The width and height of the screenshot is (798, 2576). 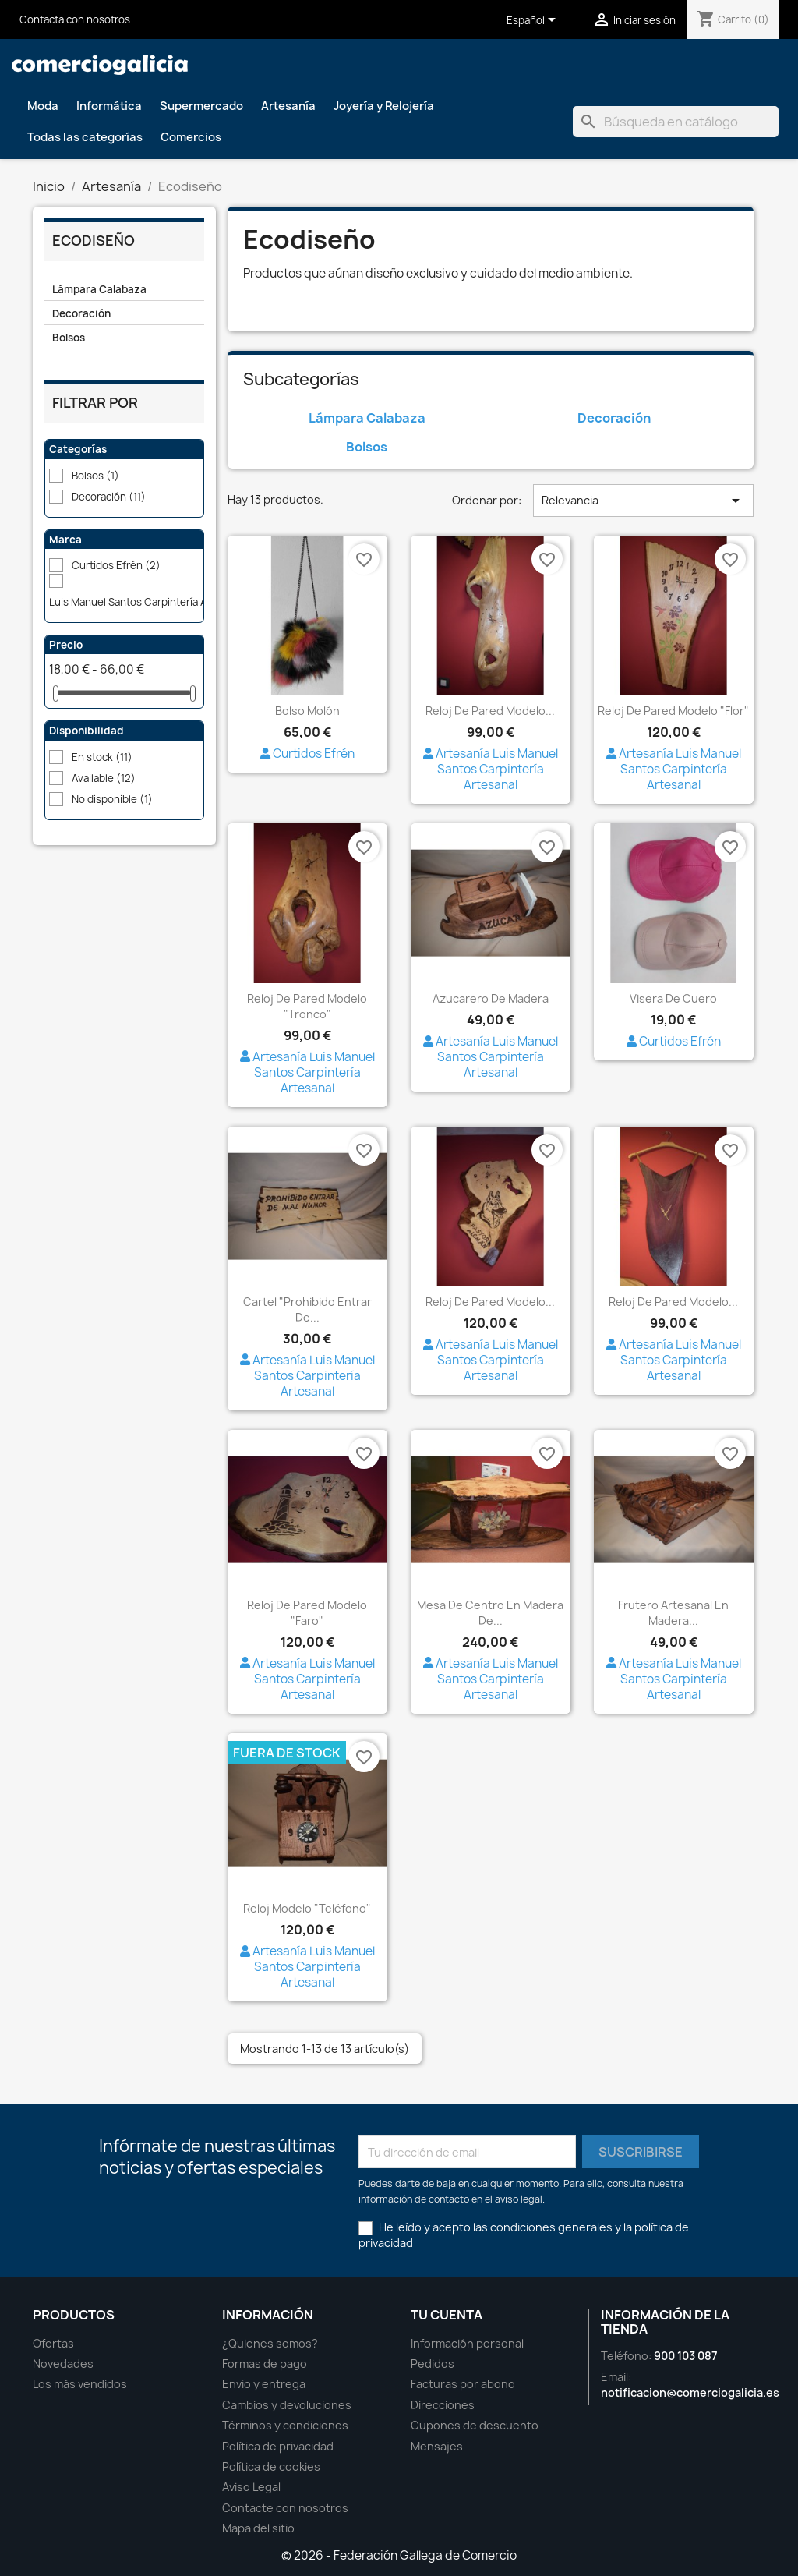 What do you see at coordinates (42, 106) in the screenshot?
I see `Moda` at bounding box center [42, 106].